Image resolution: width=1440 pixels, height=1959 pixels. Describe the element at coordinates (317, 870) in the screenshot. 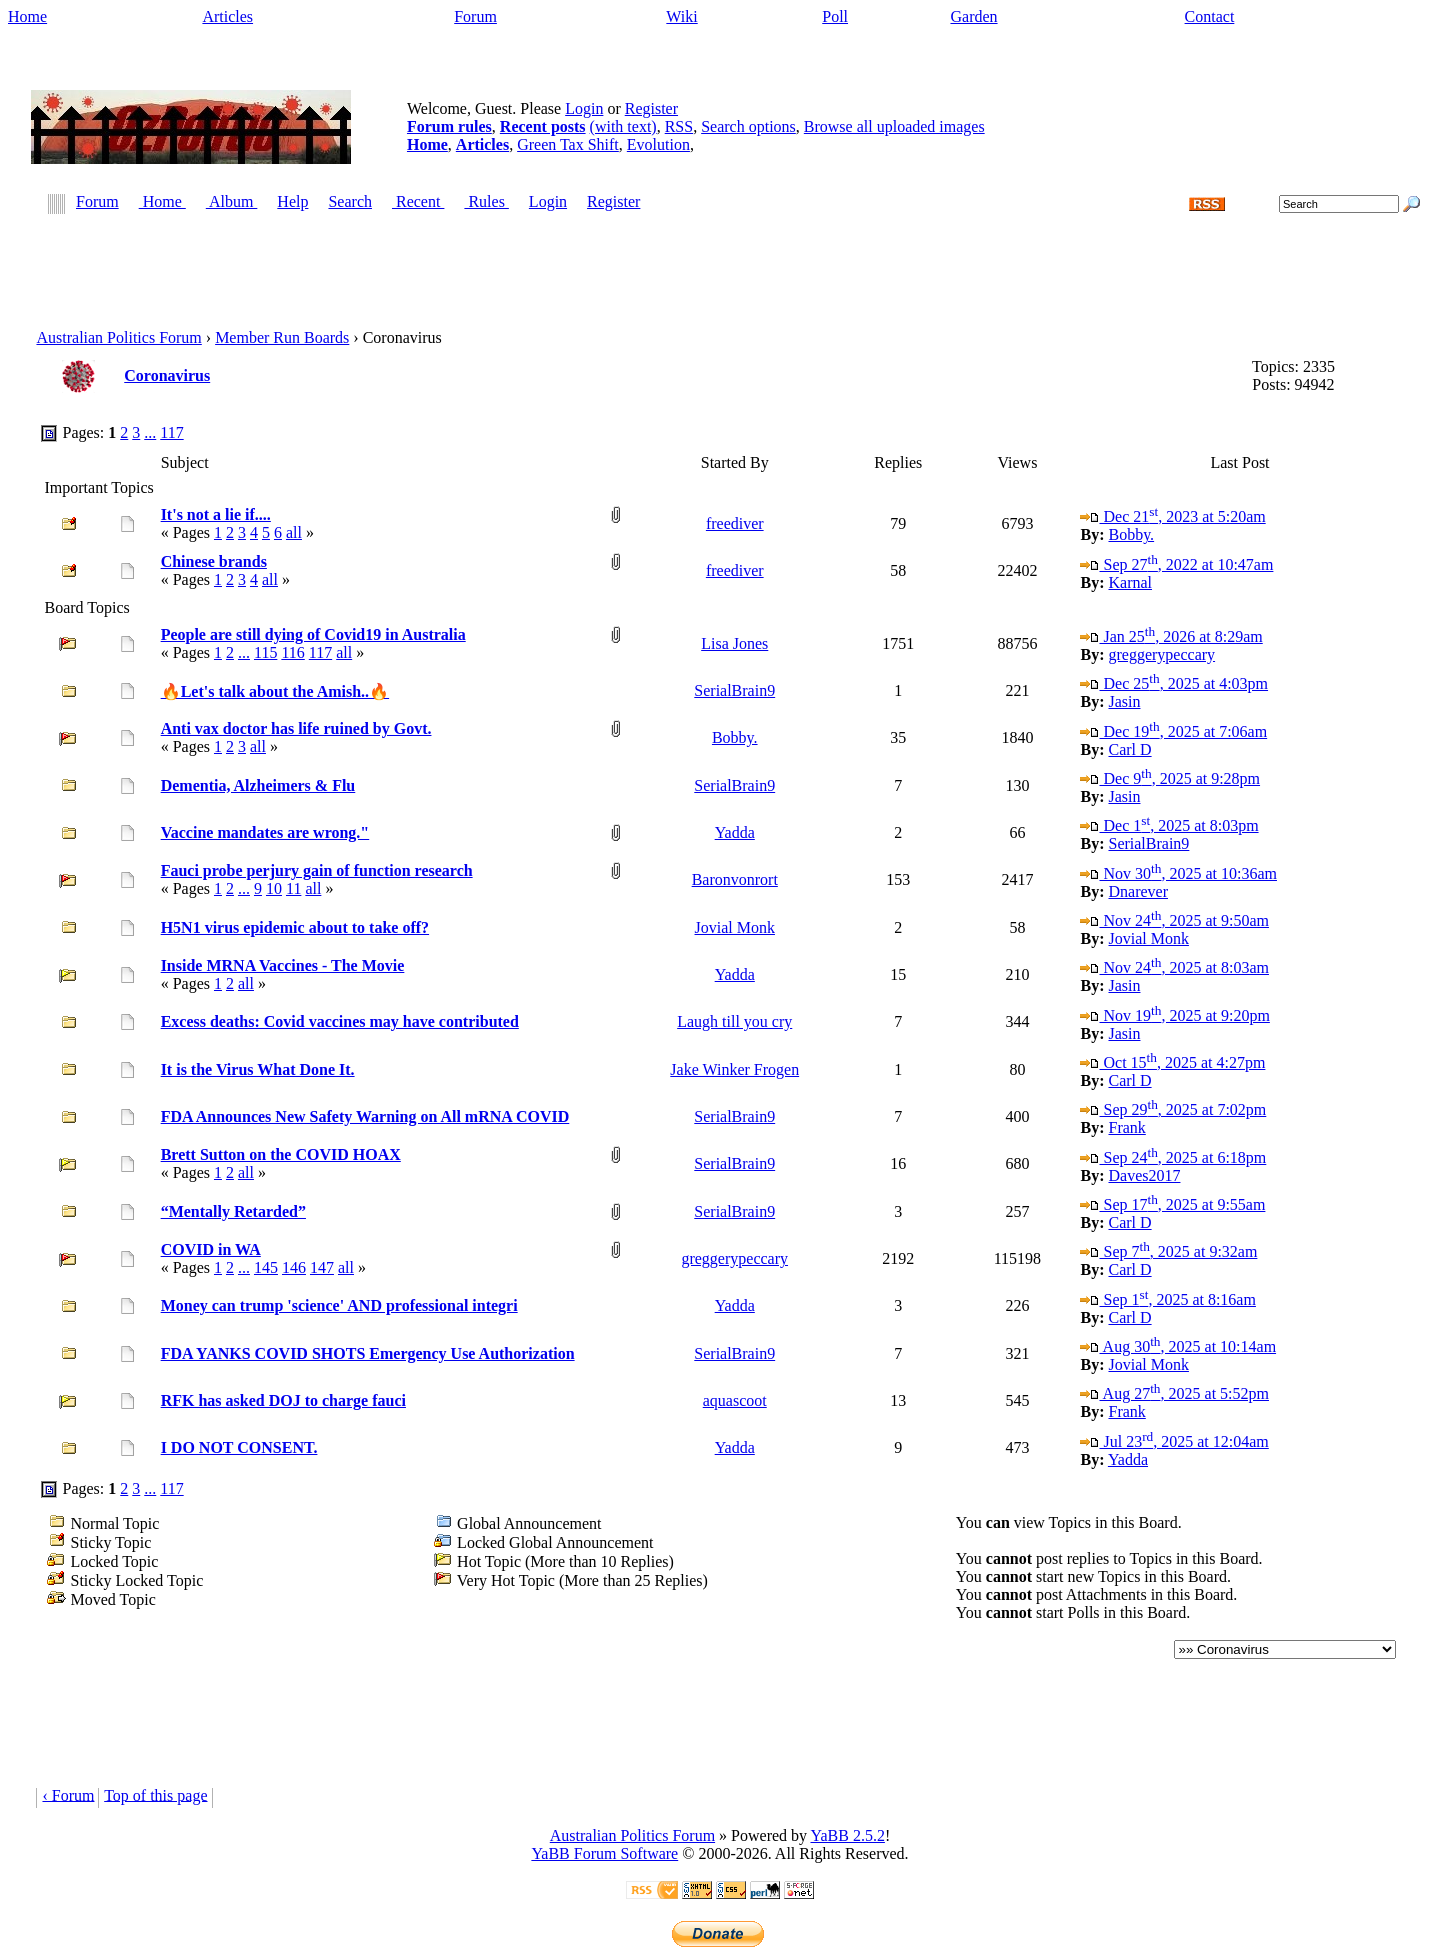

I see `Fauci probe perjury gain of function research` at that location.